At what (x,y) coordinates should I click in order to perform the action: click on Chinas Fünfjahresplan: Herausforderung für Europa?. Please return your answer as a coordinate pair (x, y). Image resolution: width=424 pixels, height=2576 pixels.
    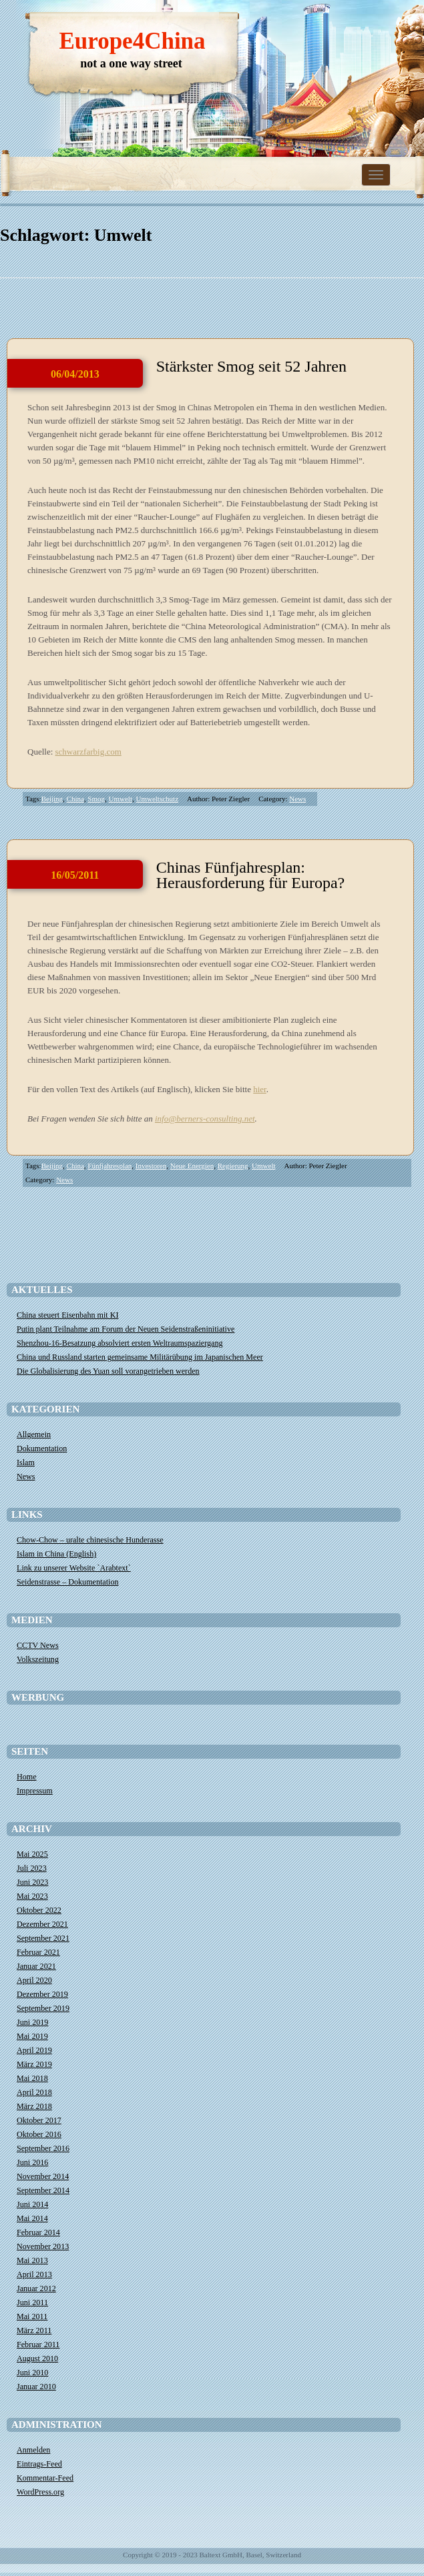
    Looking at the image, I should click on (250, 875).